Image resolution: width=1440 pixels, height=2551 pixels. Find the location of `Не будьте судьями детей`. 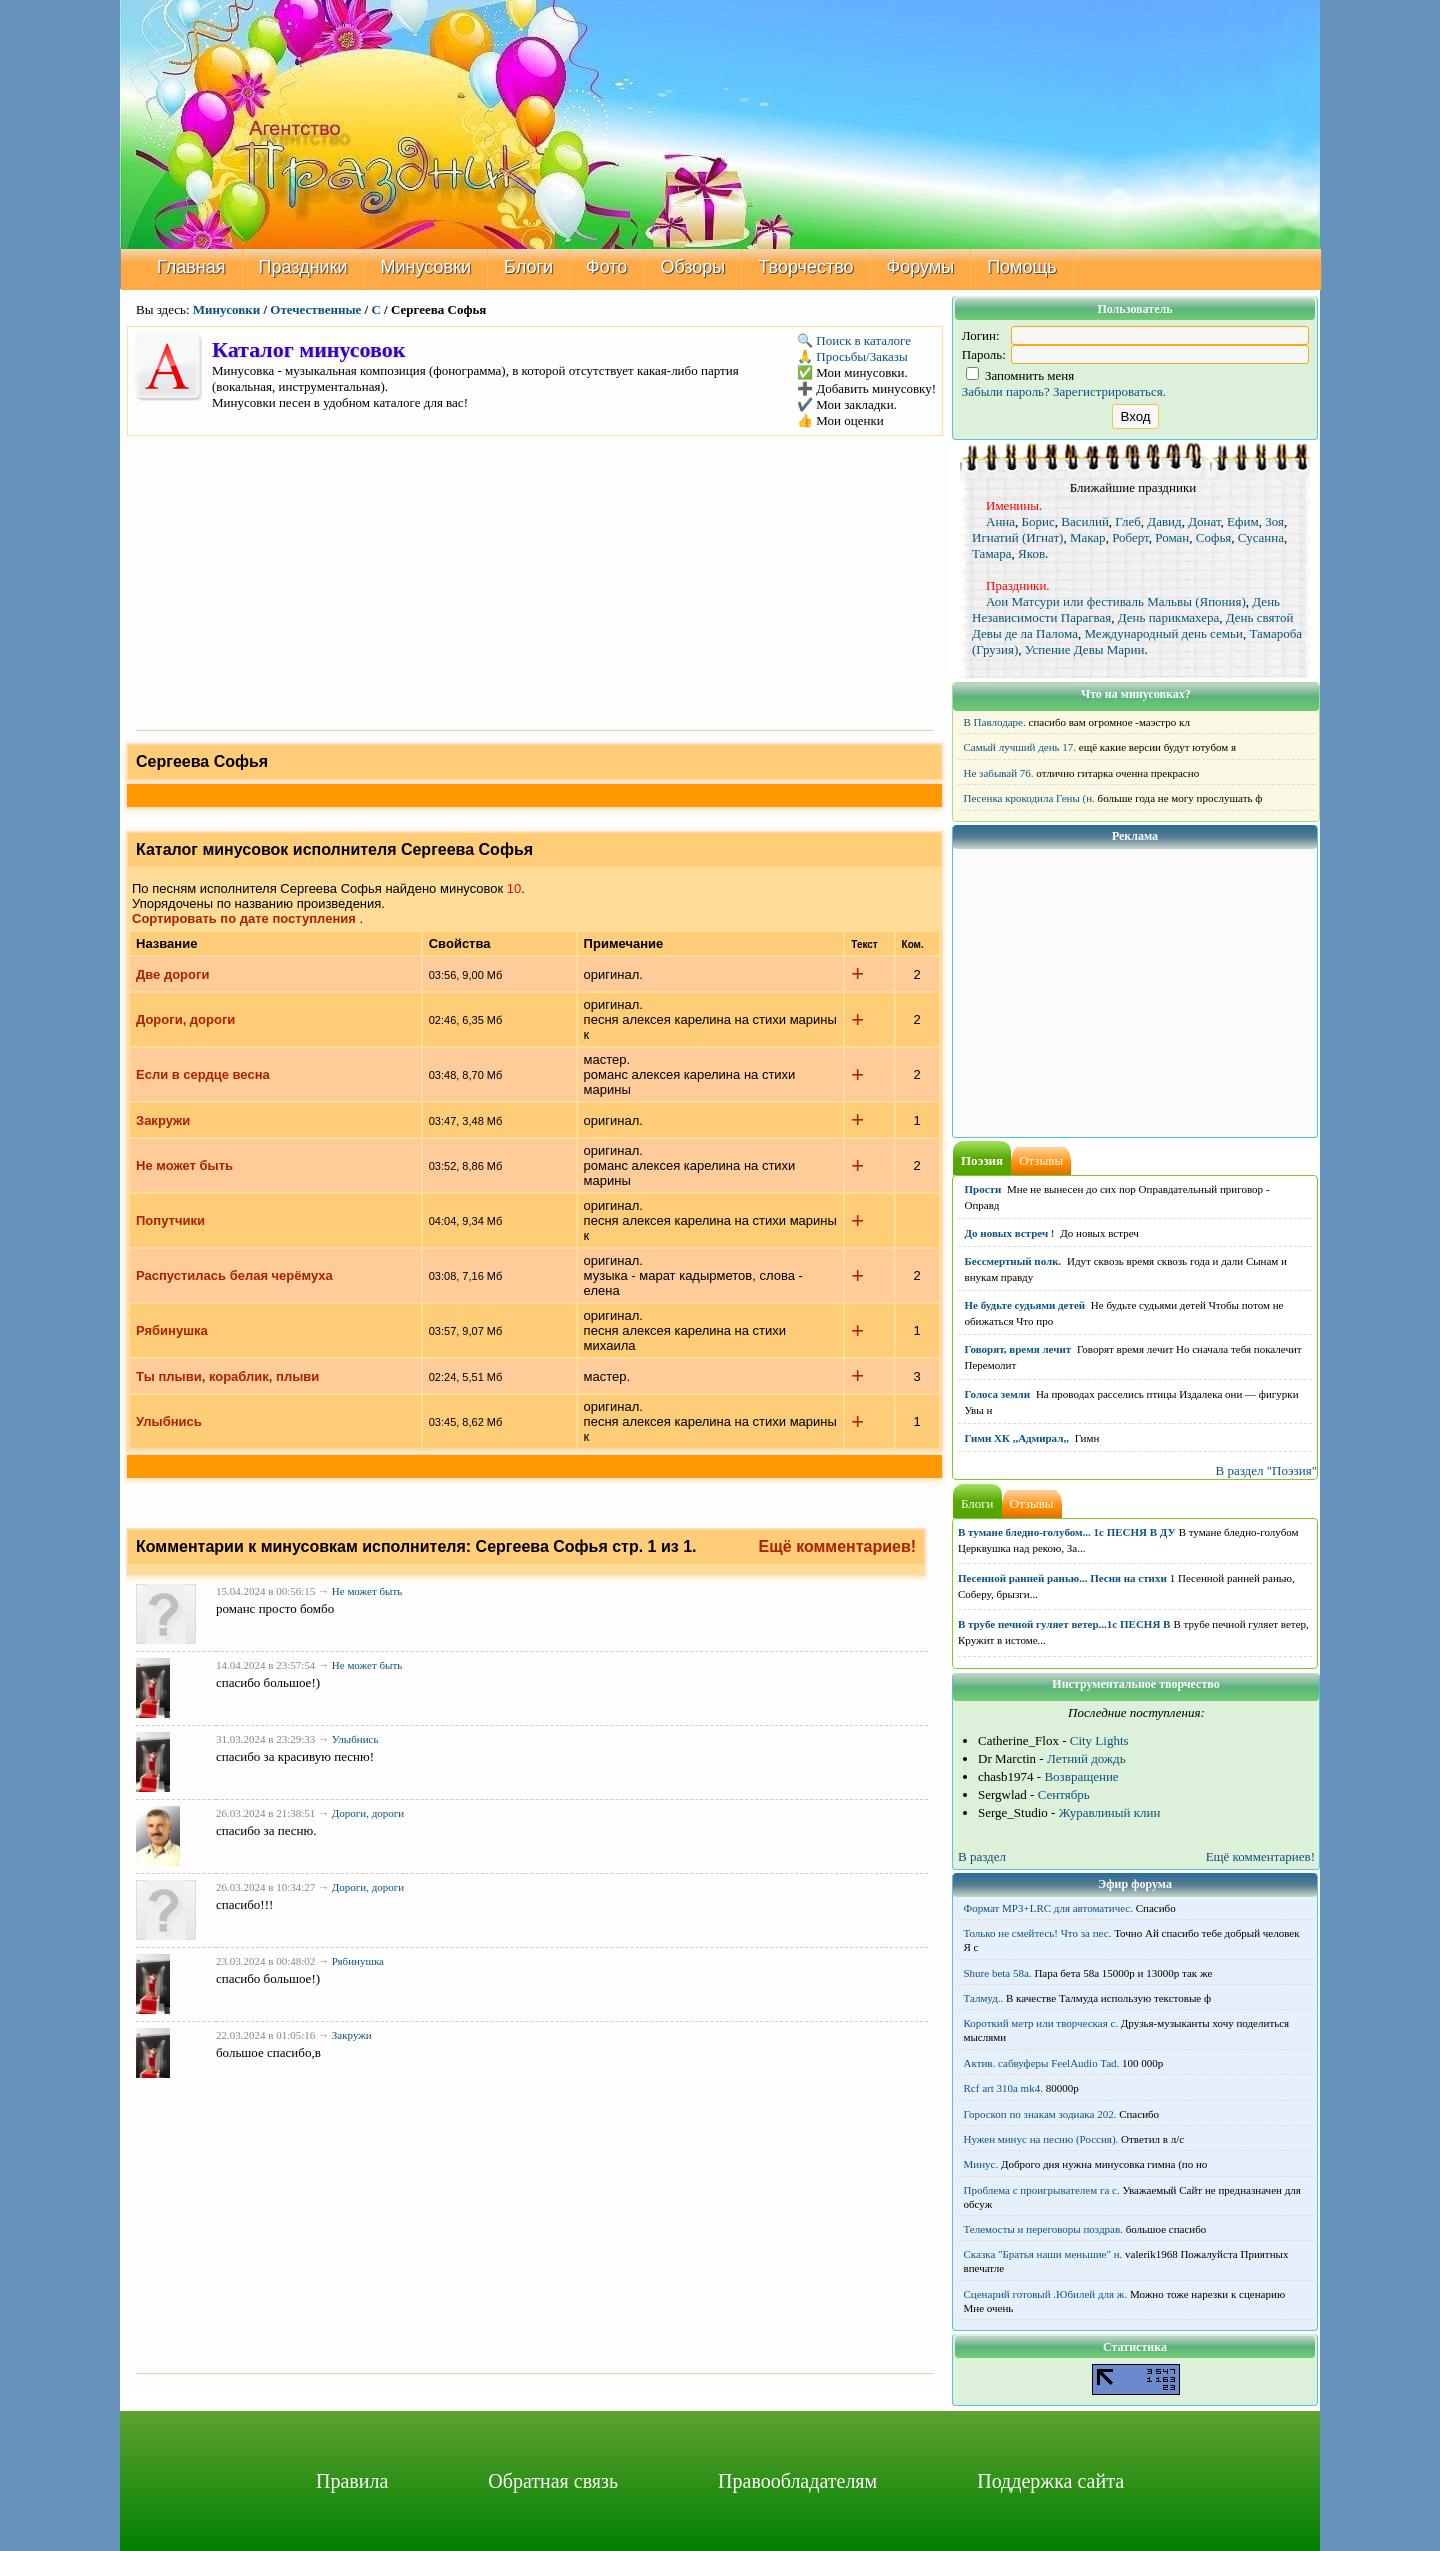

Не будьте судьями детей is located at coordinates (1025, 1305).